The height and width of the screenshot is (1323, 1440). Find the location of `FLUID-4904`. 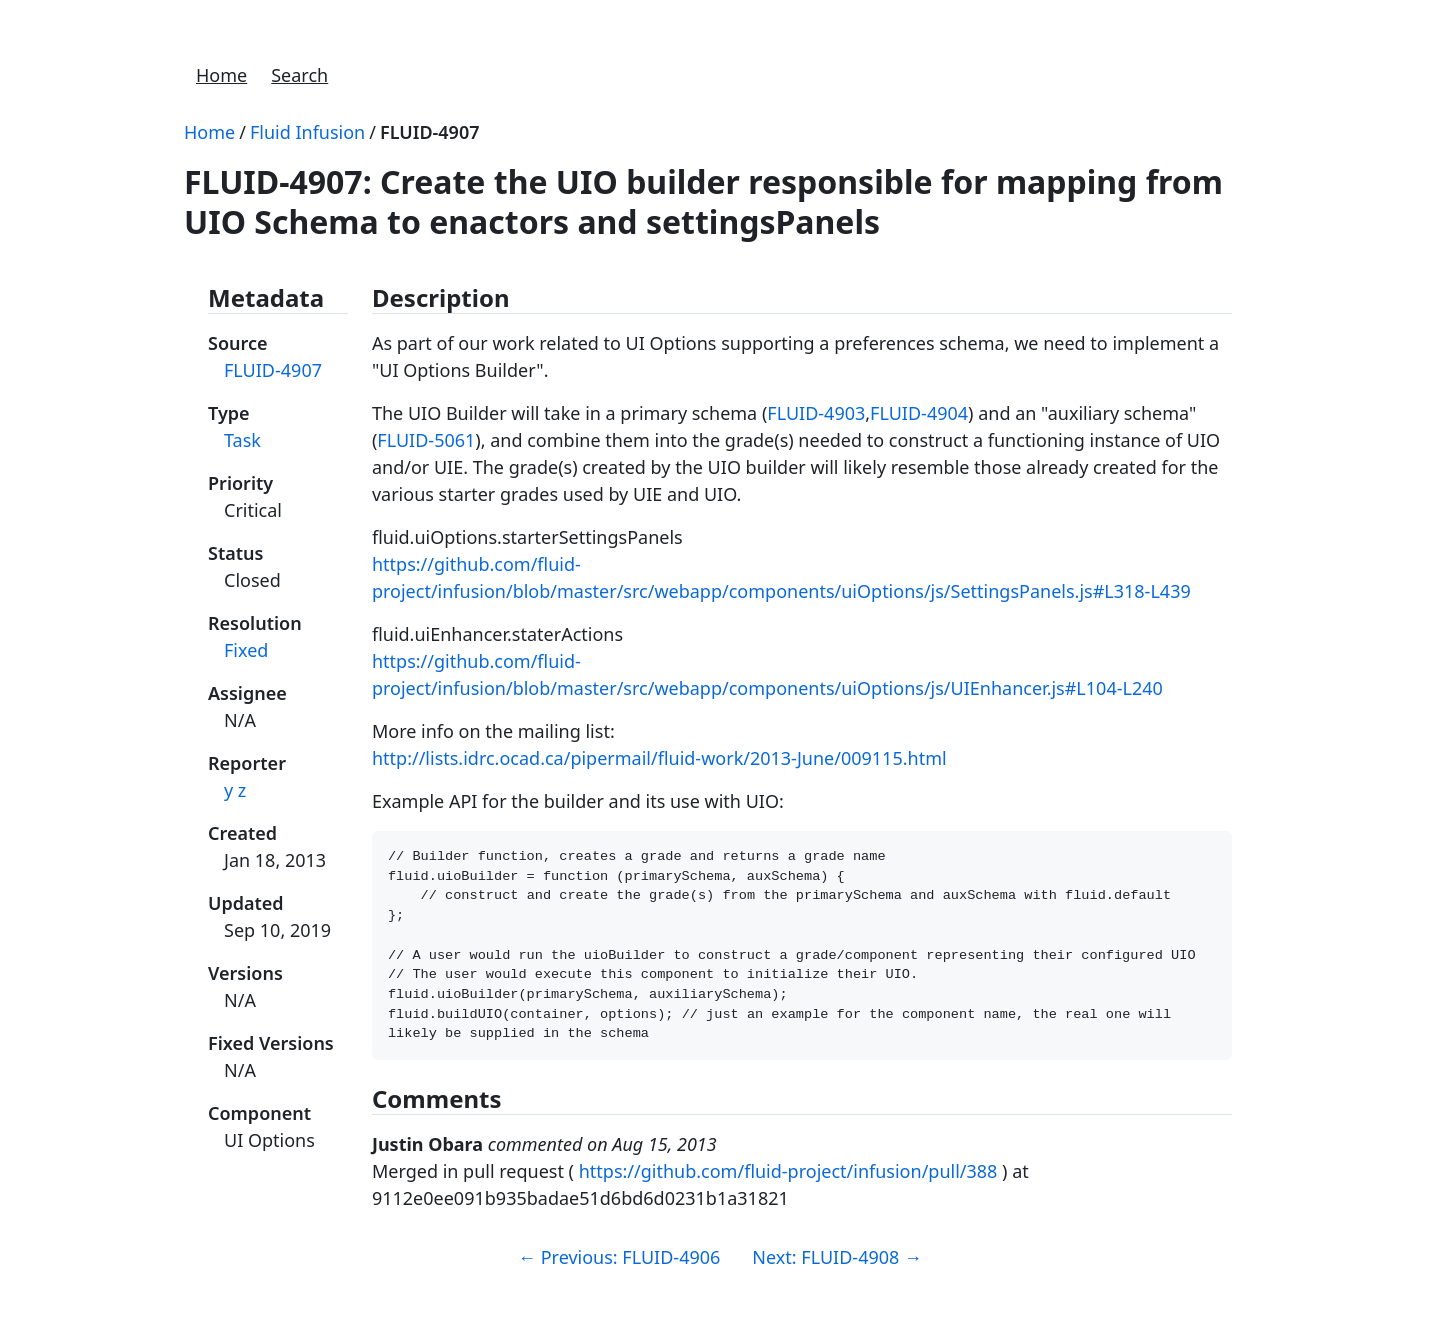

FLUID-4904 is located at coordinates (919, 413).